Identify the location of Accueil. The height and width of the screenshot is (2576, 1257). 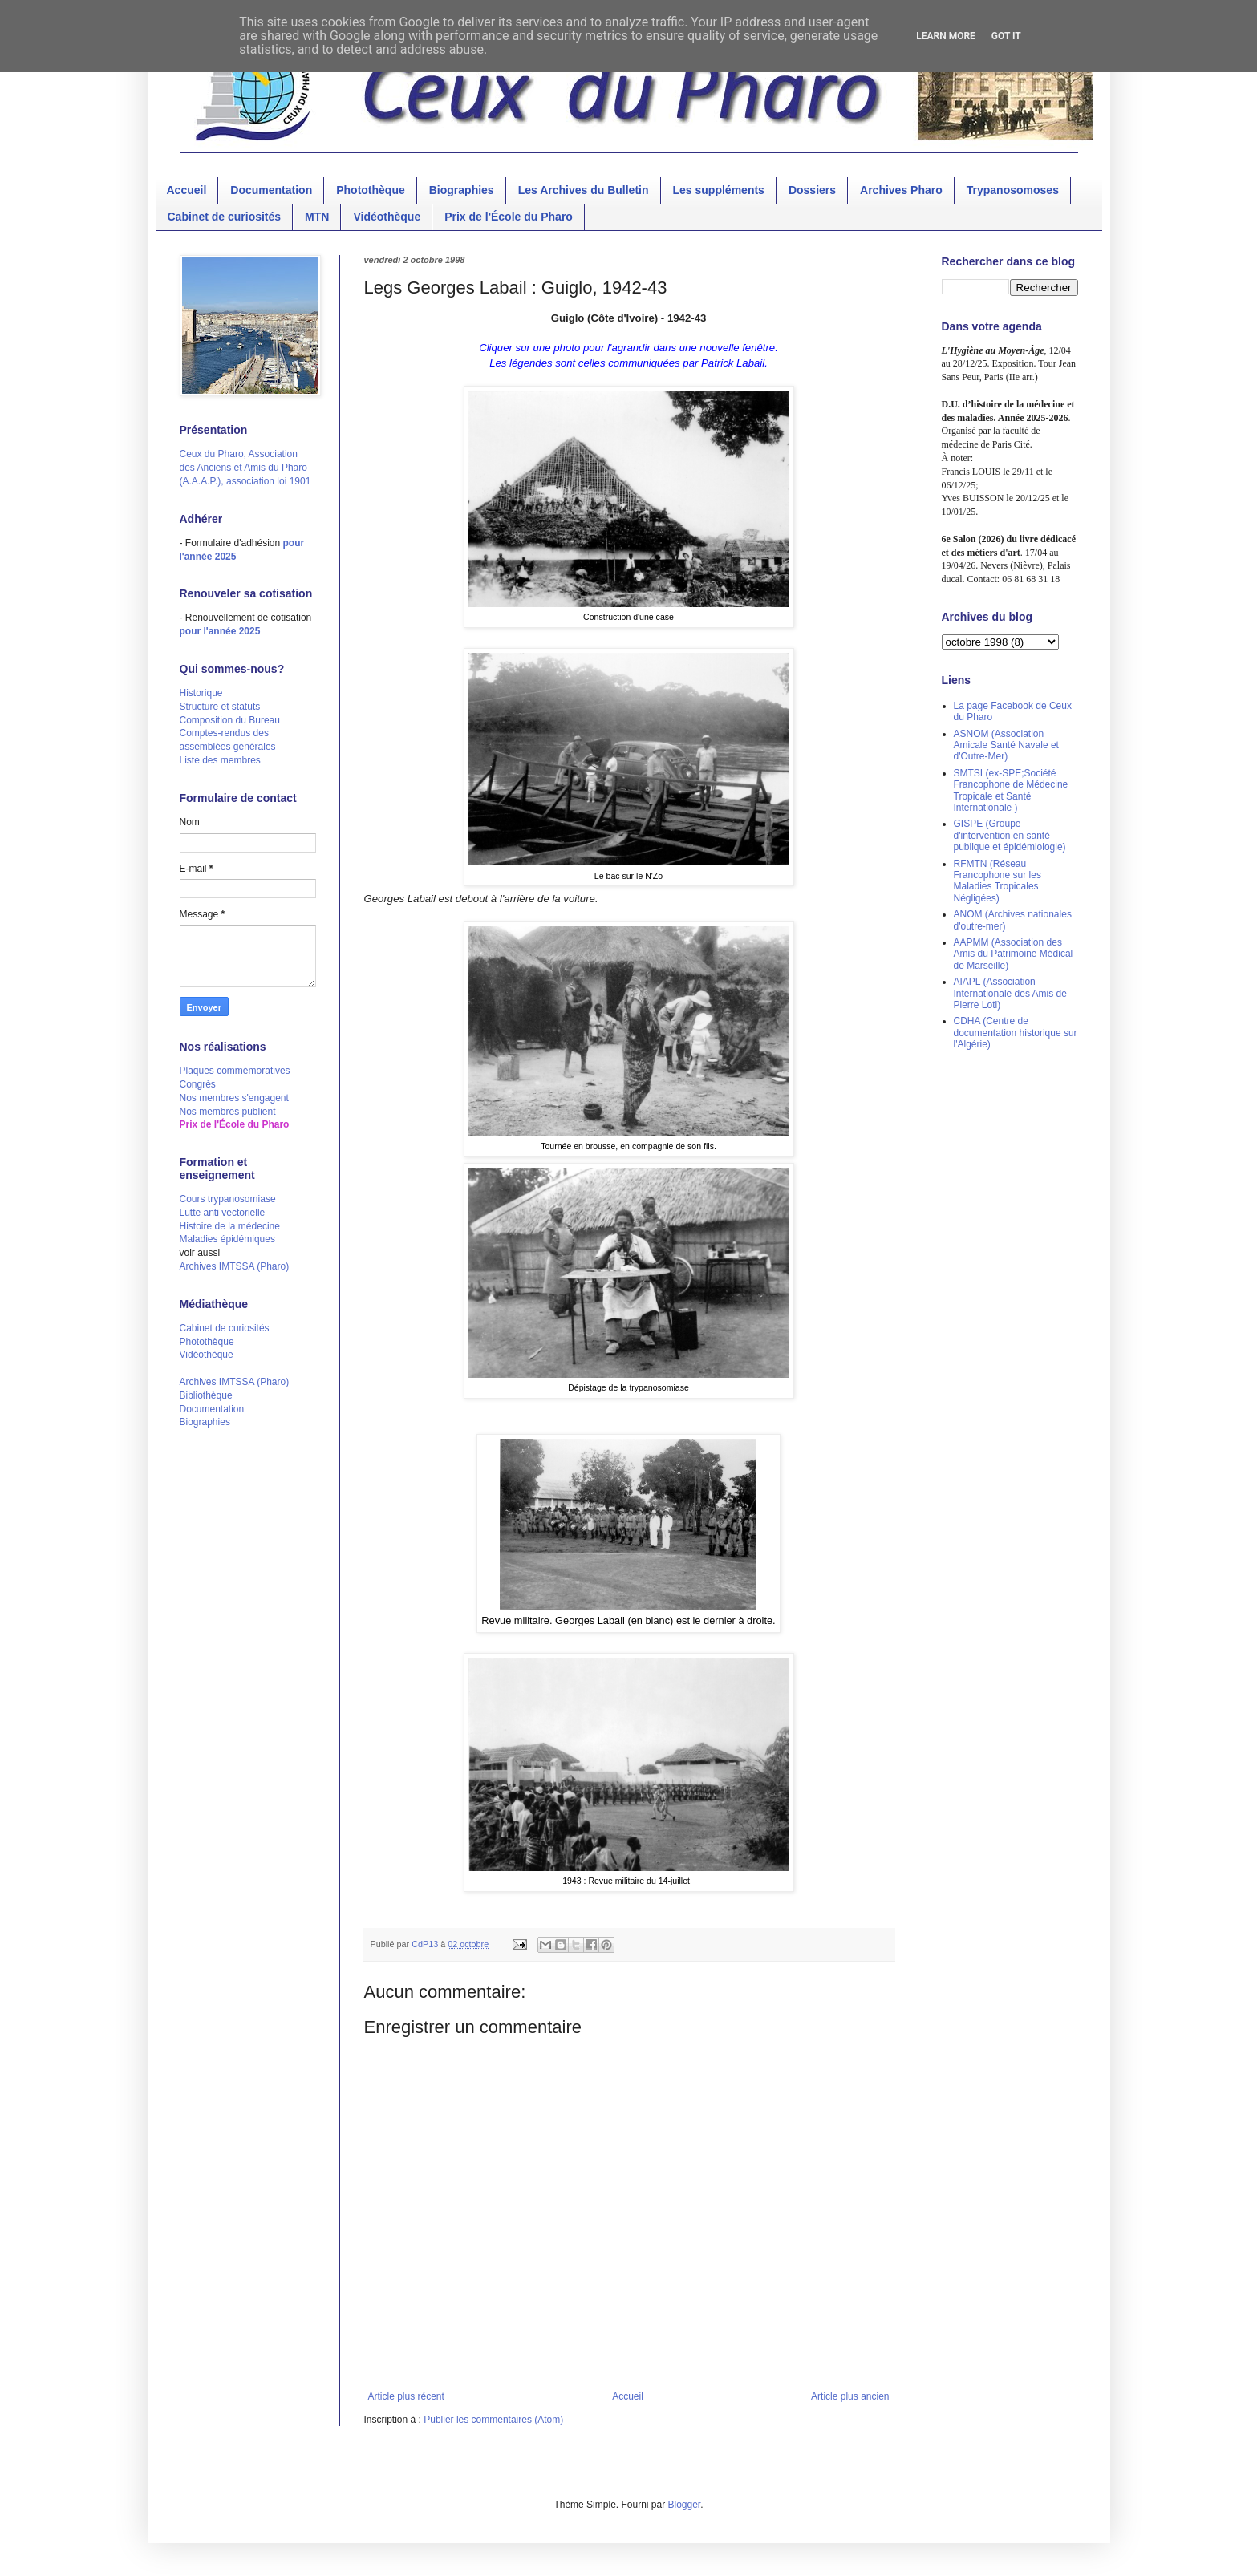
(187, 190).